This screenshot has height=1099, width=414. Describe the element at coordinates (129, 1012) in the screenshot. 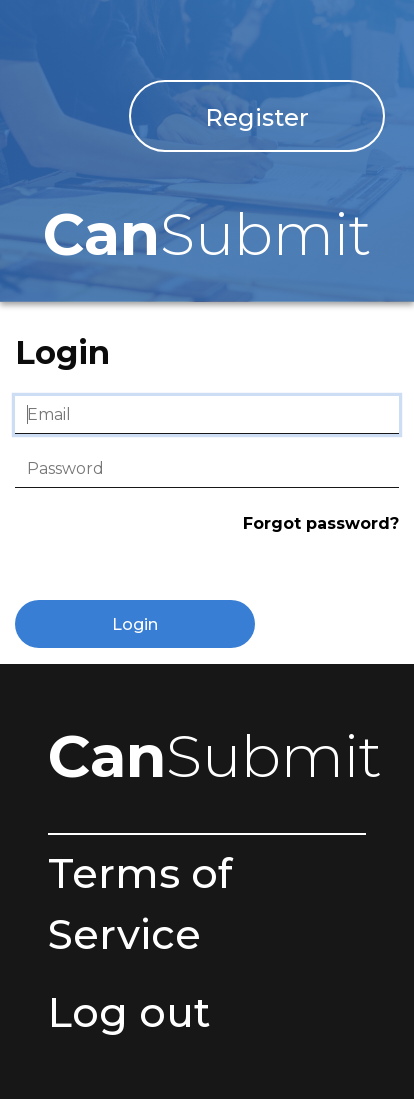

I see `Log out` at that location.